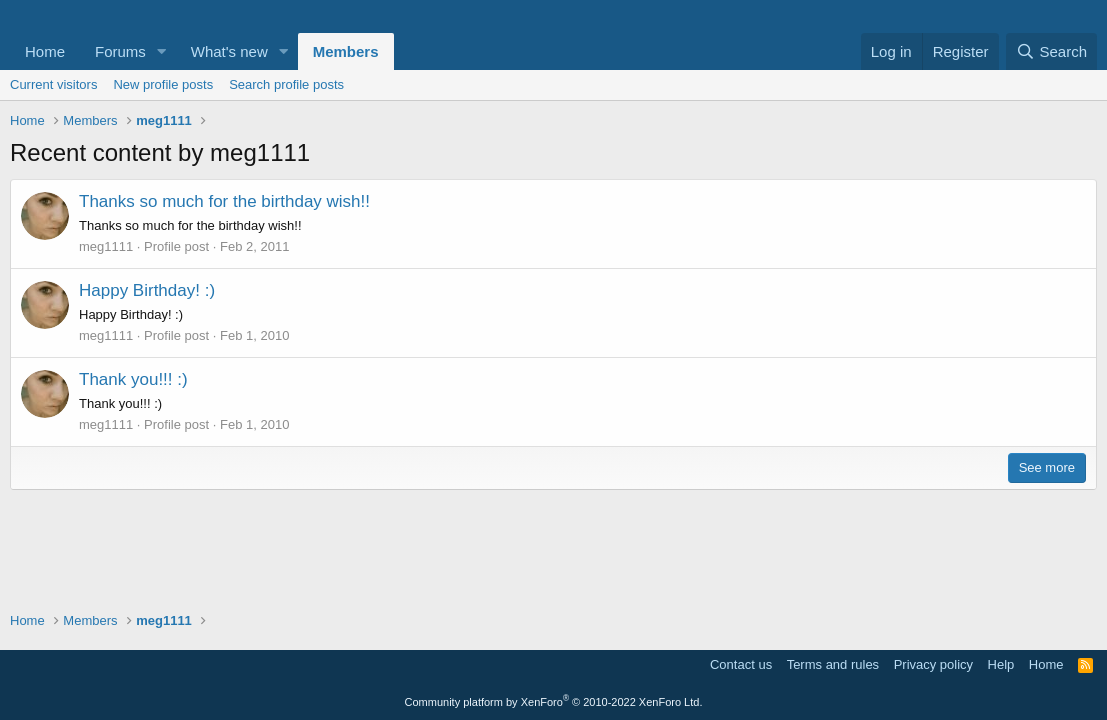 The height and width of the screenshot is (720, 1107). What do you see at coordinates (120, 51) in the screenshot?
I see `Forums` at bounding box center [120, 51].